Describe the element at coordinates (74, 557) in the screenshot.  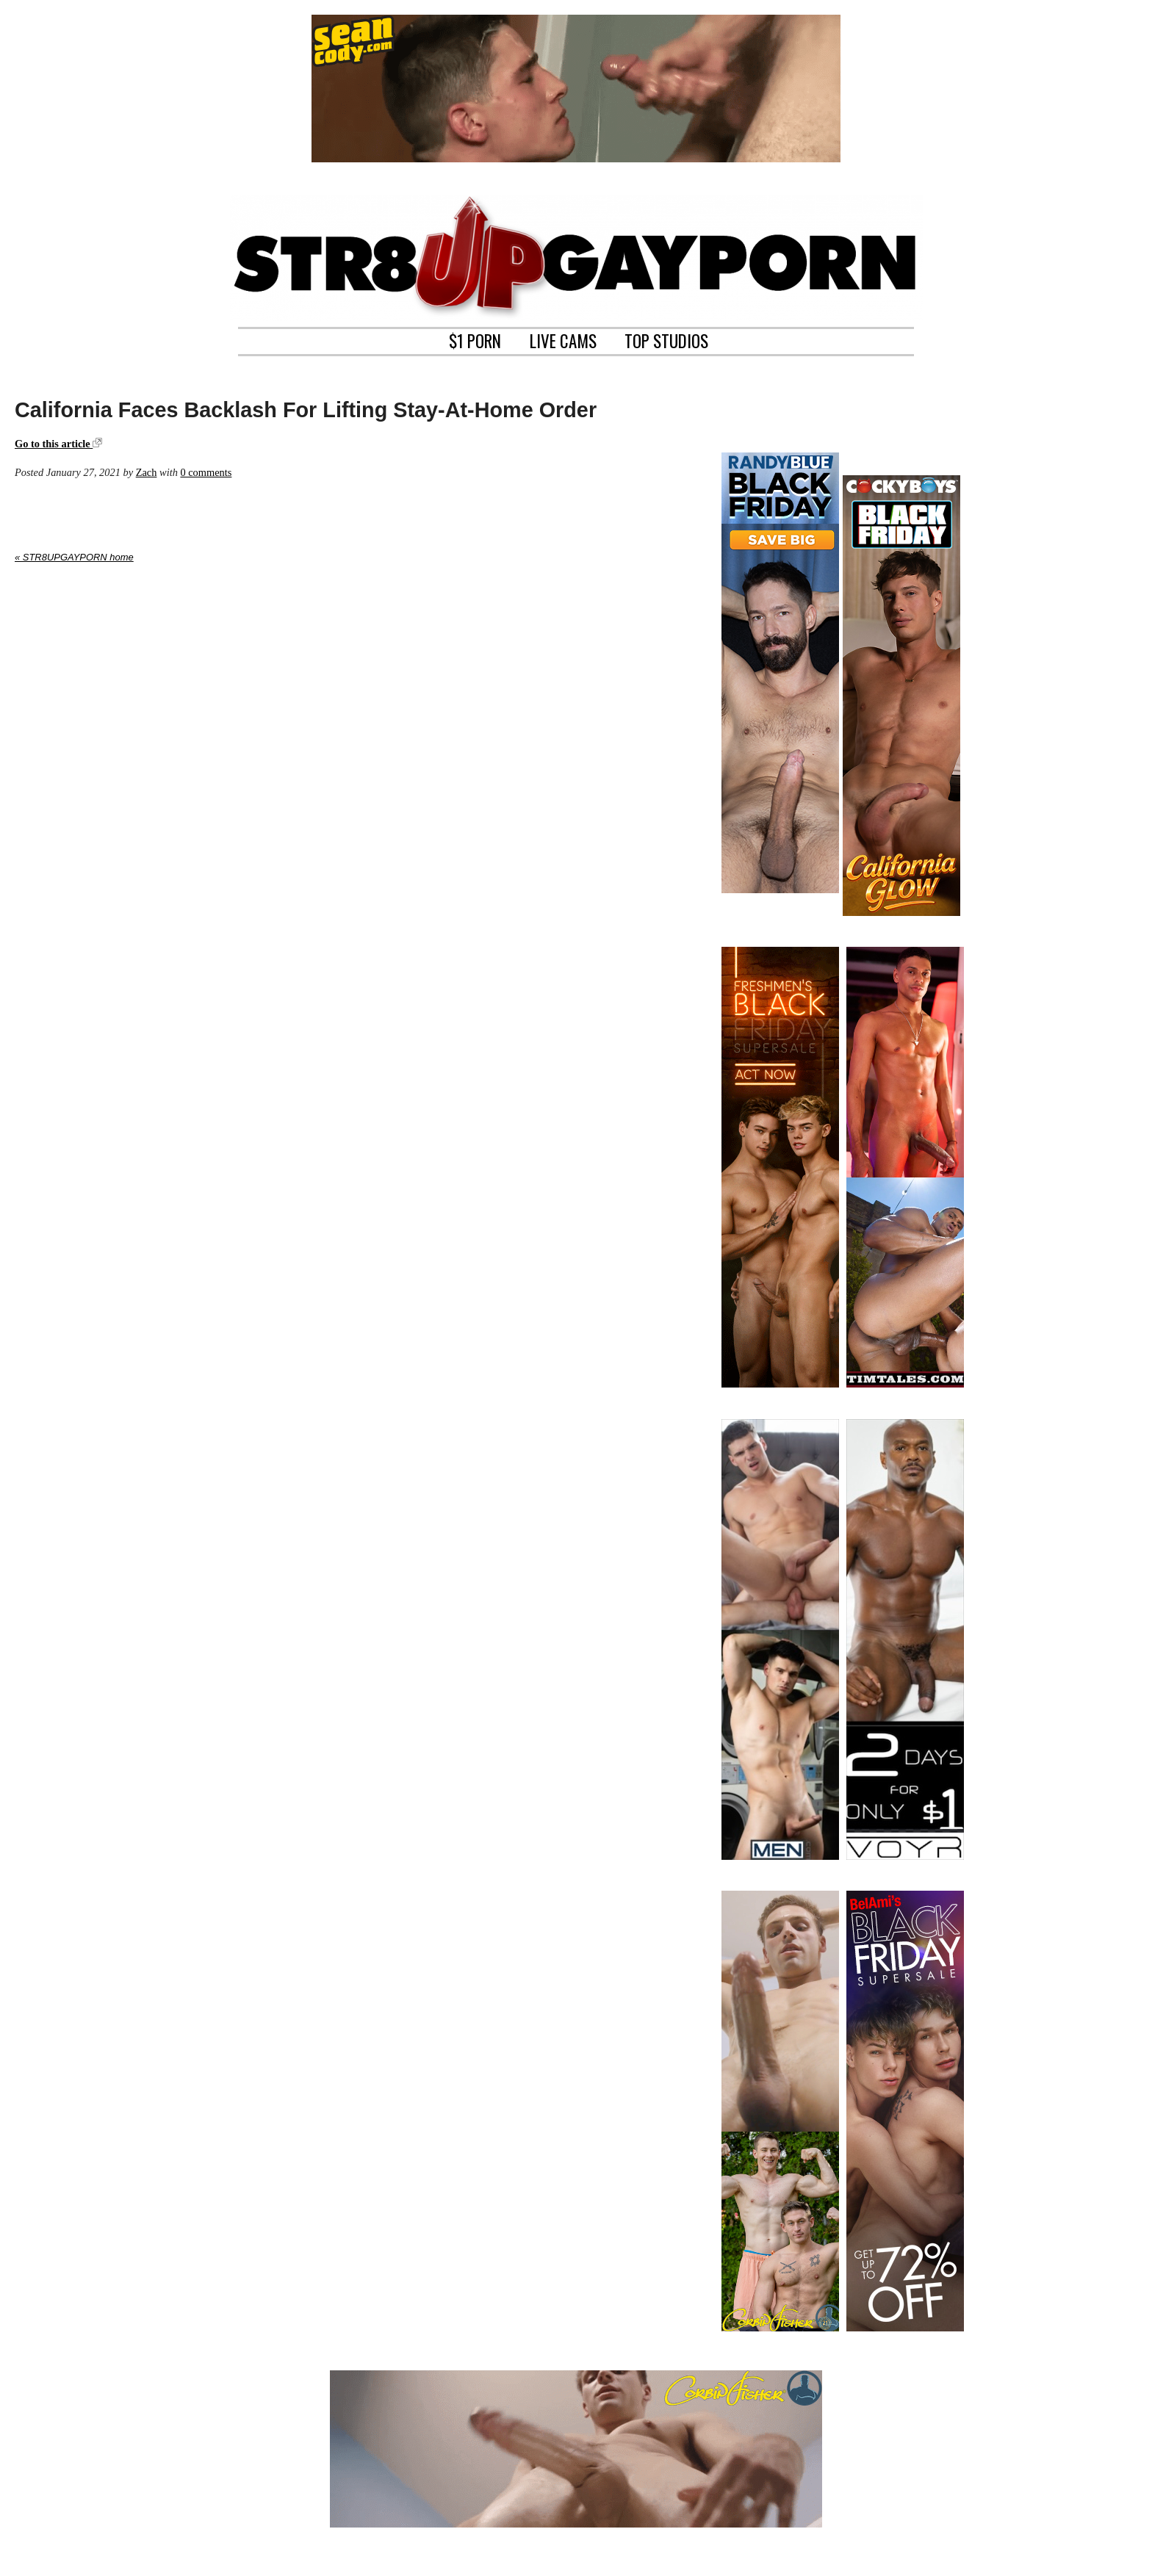
I see `« STR8UPGAYPORN home` at that location.